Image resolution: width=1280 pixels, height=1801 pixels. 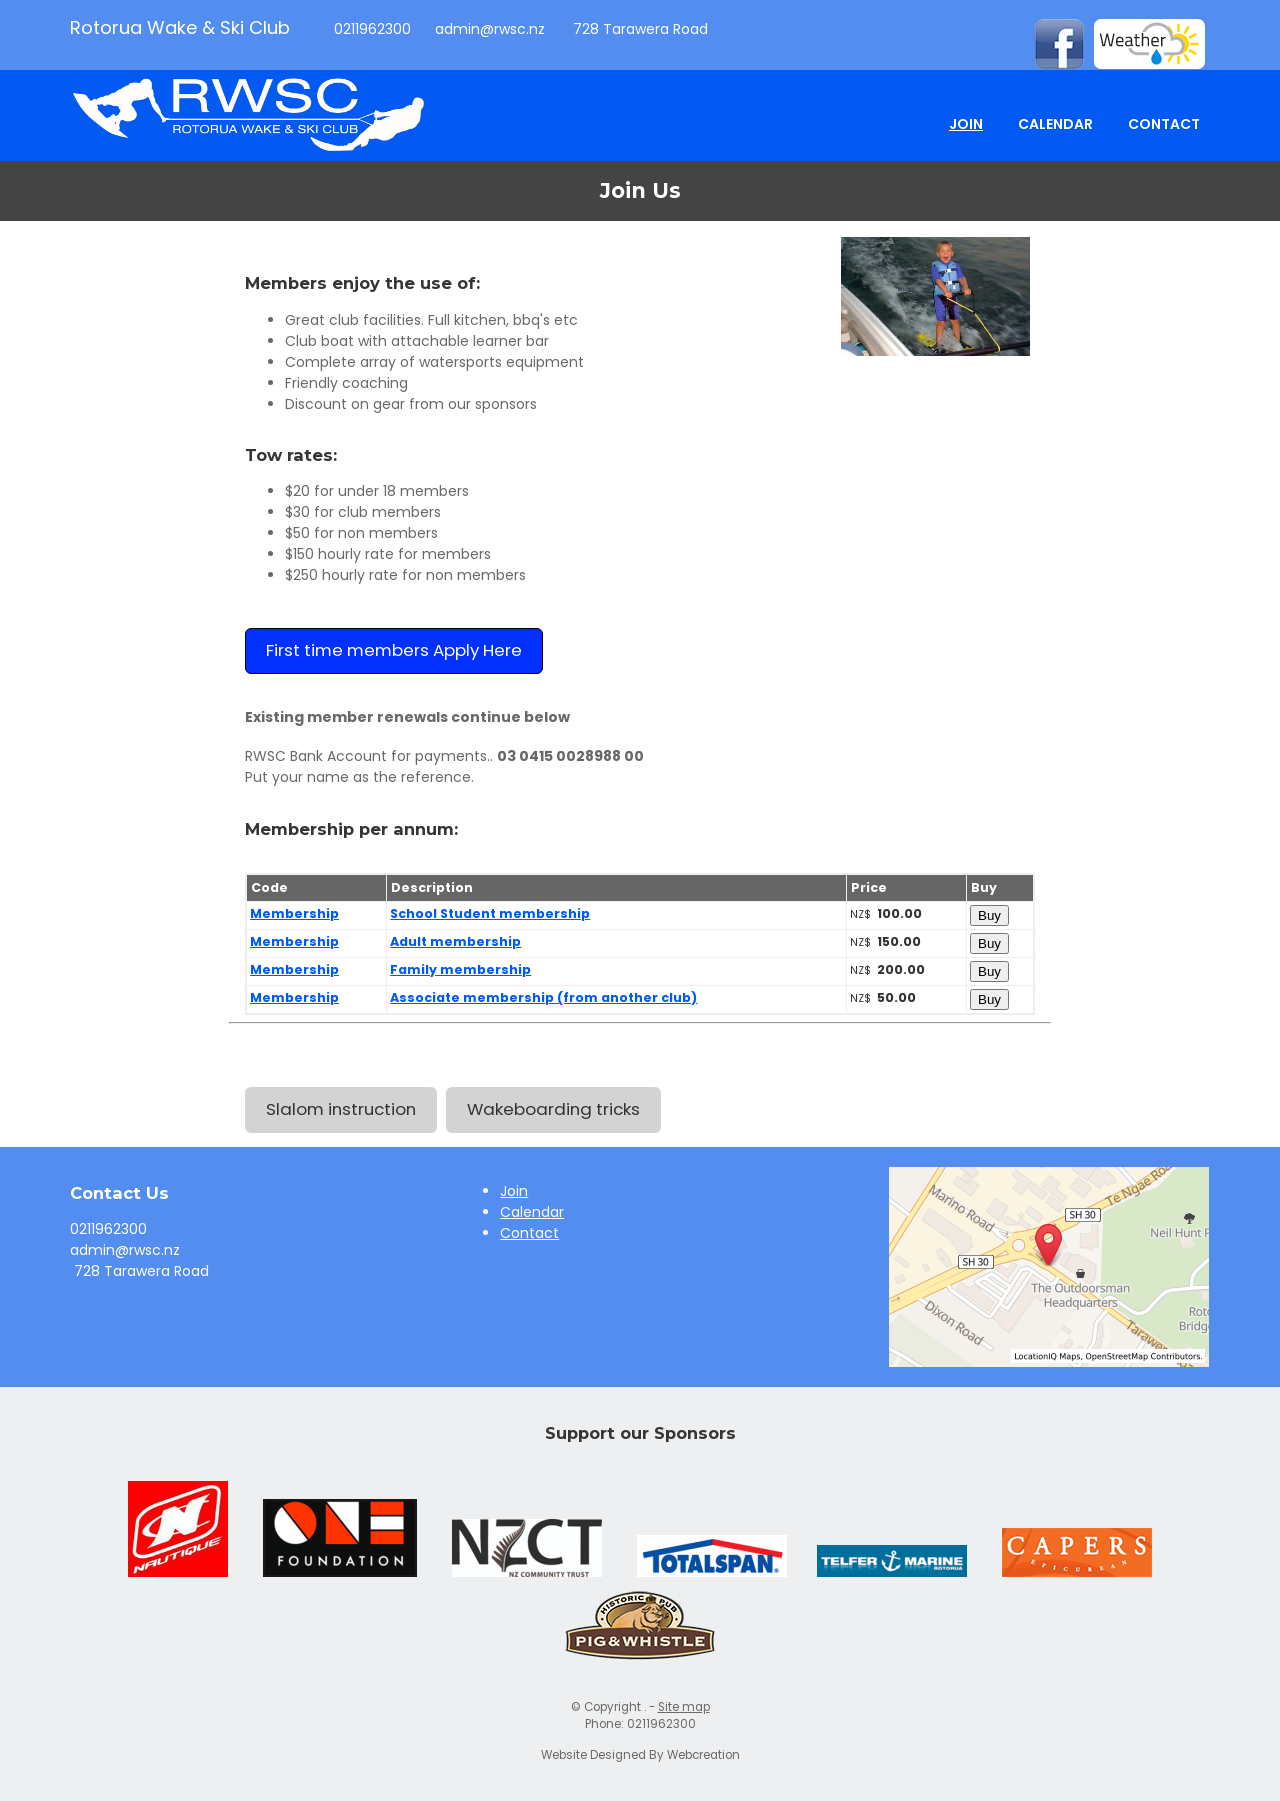 I want to click on First time members Apply Here, so click(x=394, y=650).